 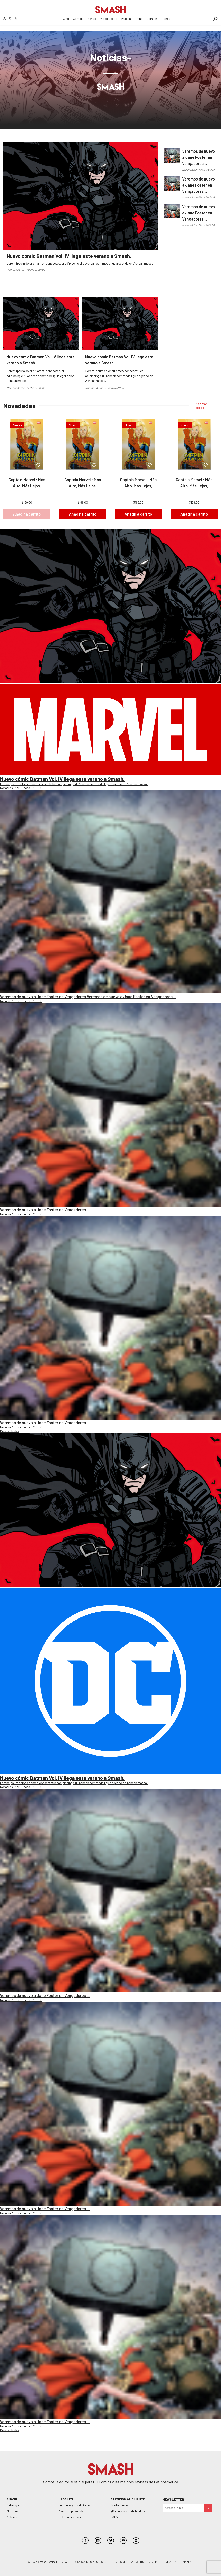 What do you see at coordinates (128, 2511) in the screenshot?
I see `¿Quieres ser distribuidor?` at bounding box center [128, 2511].